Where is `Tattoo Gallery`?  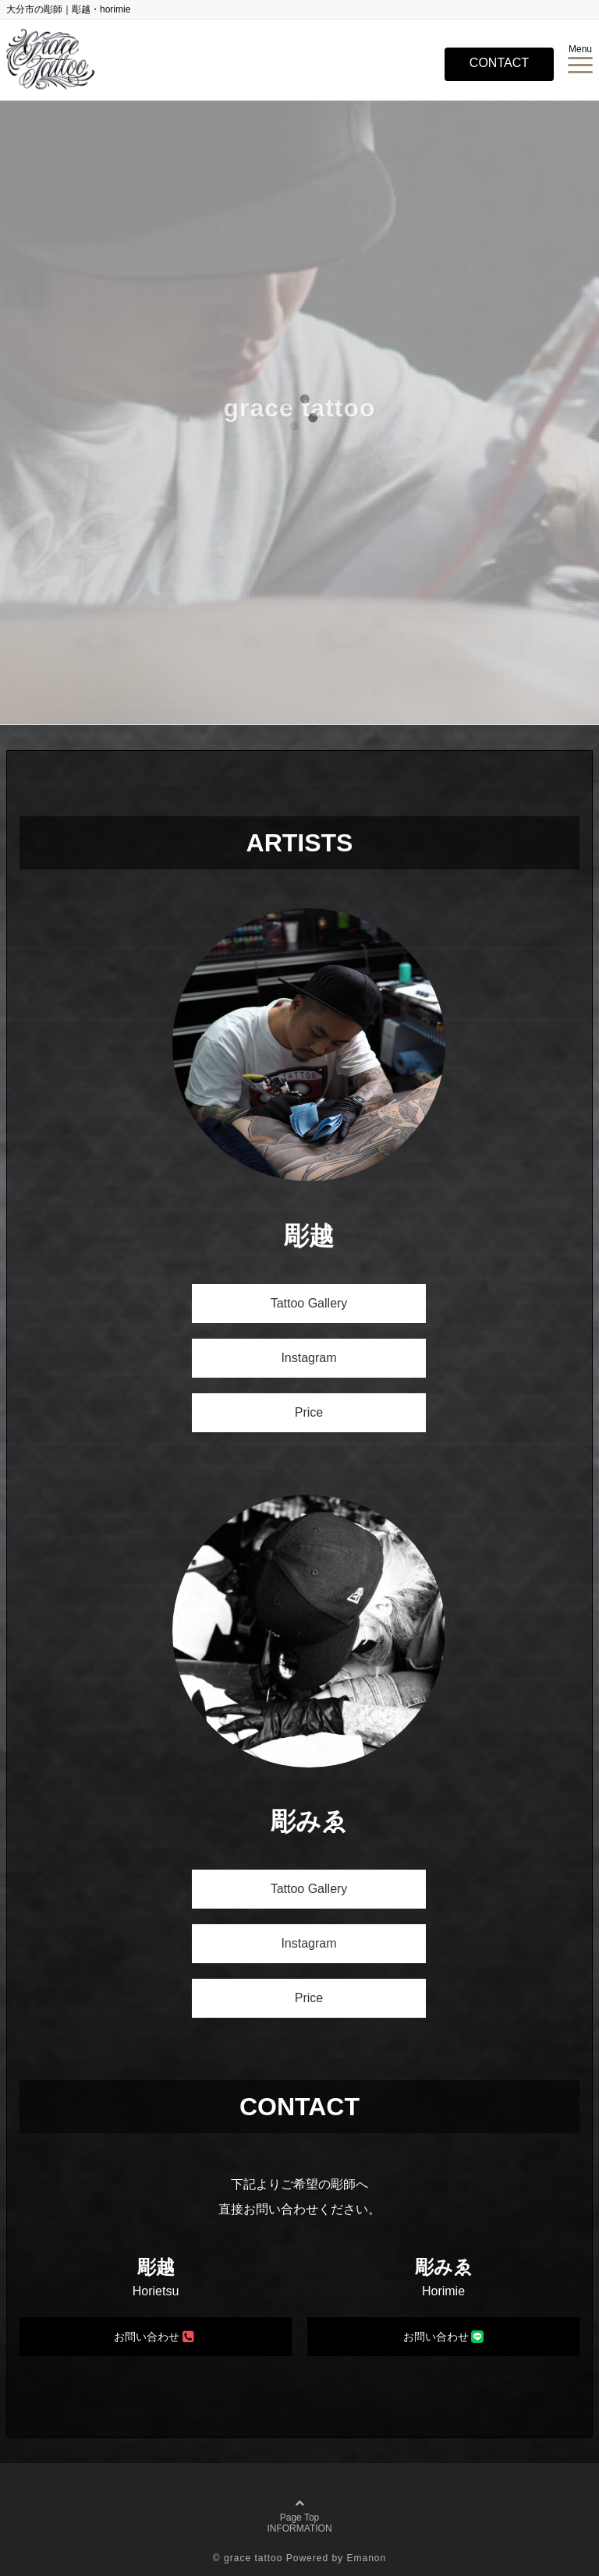 Tattoo Gallery is located at coordinates (309, 1303).